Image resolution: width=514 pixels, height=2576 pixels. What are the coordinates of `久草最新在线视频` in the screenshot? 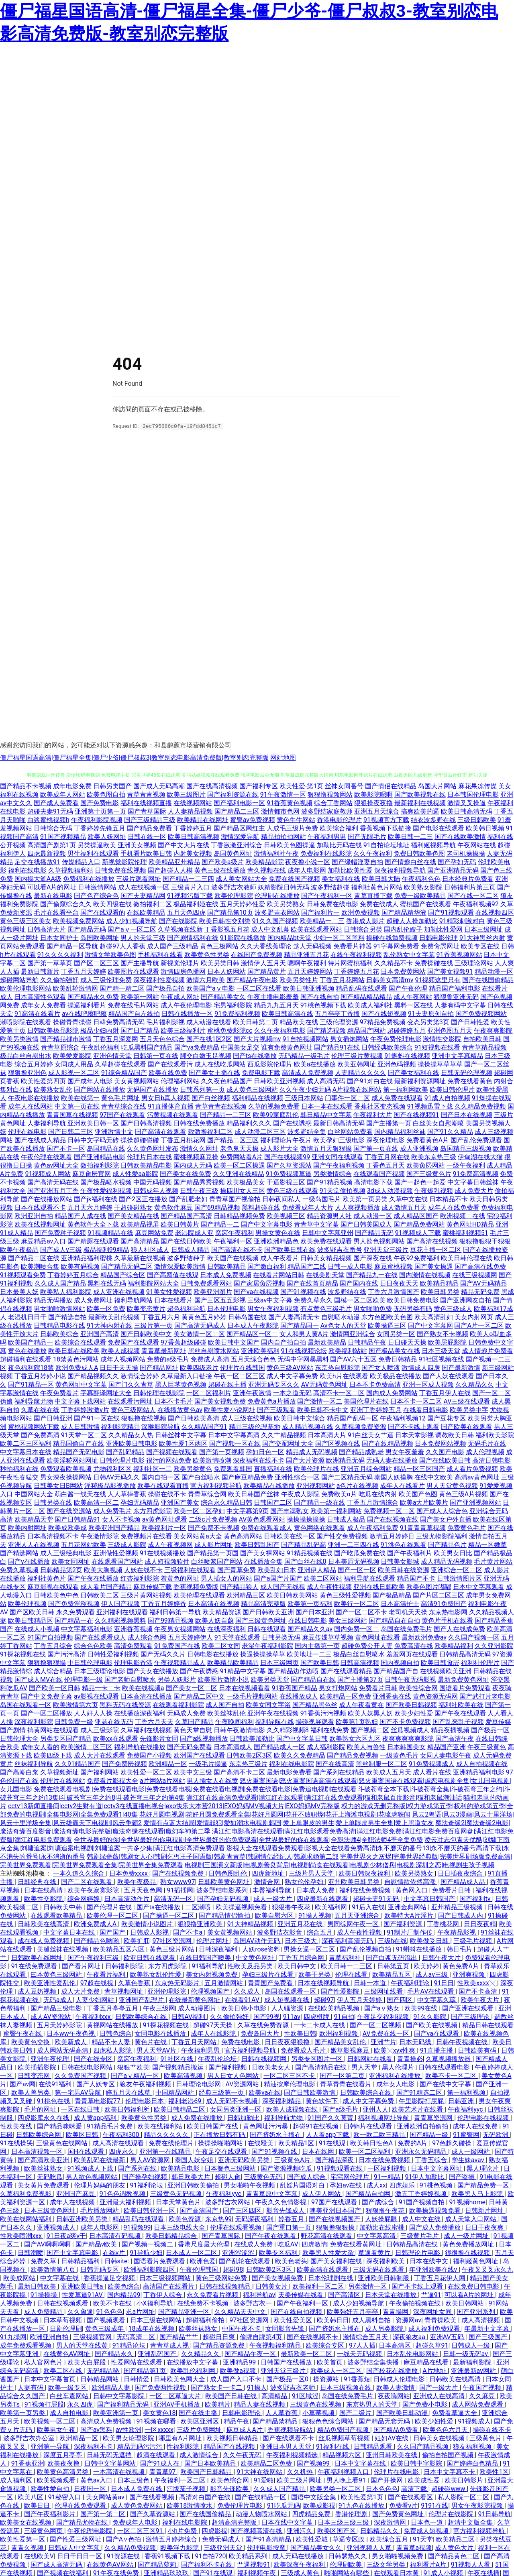 It's located at (139, 1258).